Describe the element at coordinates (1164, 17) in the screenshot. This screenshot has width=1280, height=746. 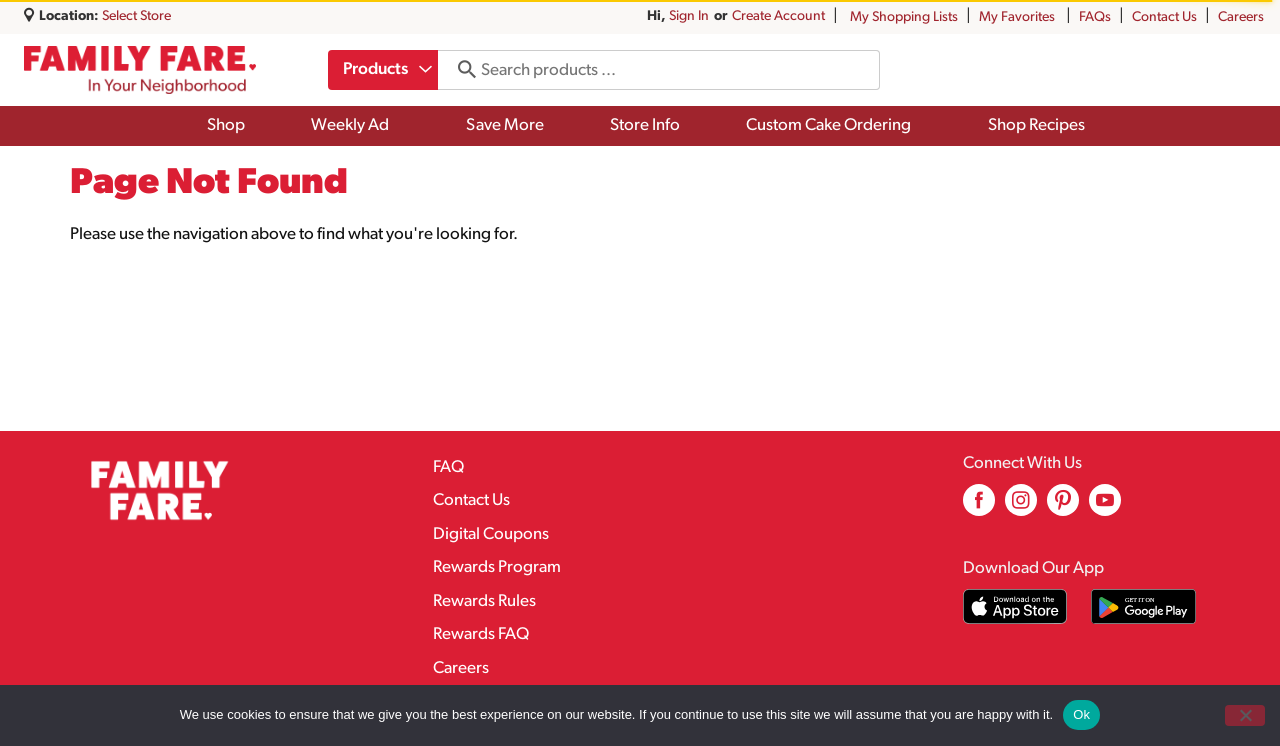
I see `Contact Us` at that location.